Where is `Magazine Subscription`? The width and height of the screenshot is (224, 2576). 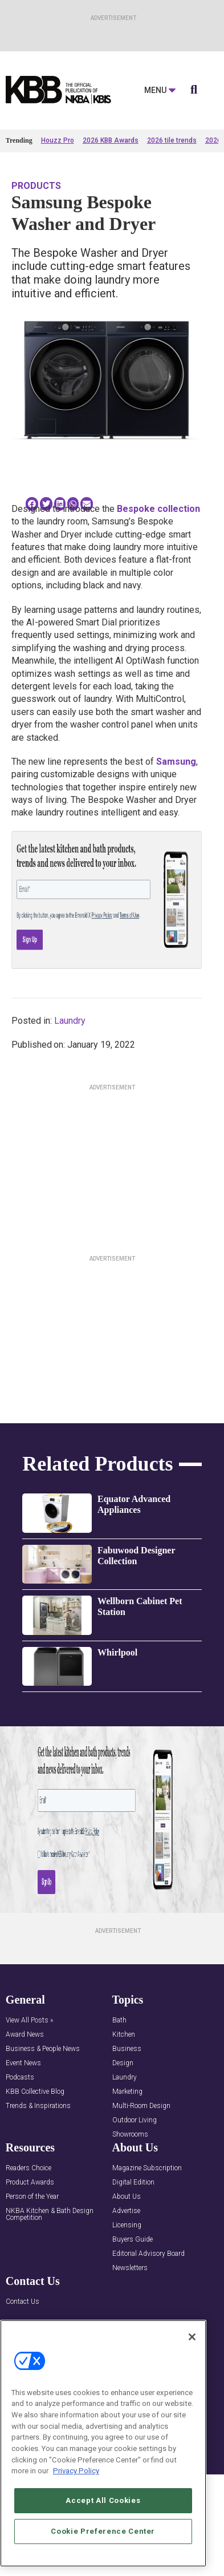
Magazine Subscription is located at coordinates (147, 2168).